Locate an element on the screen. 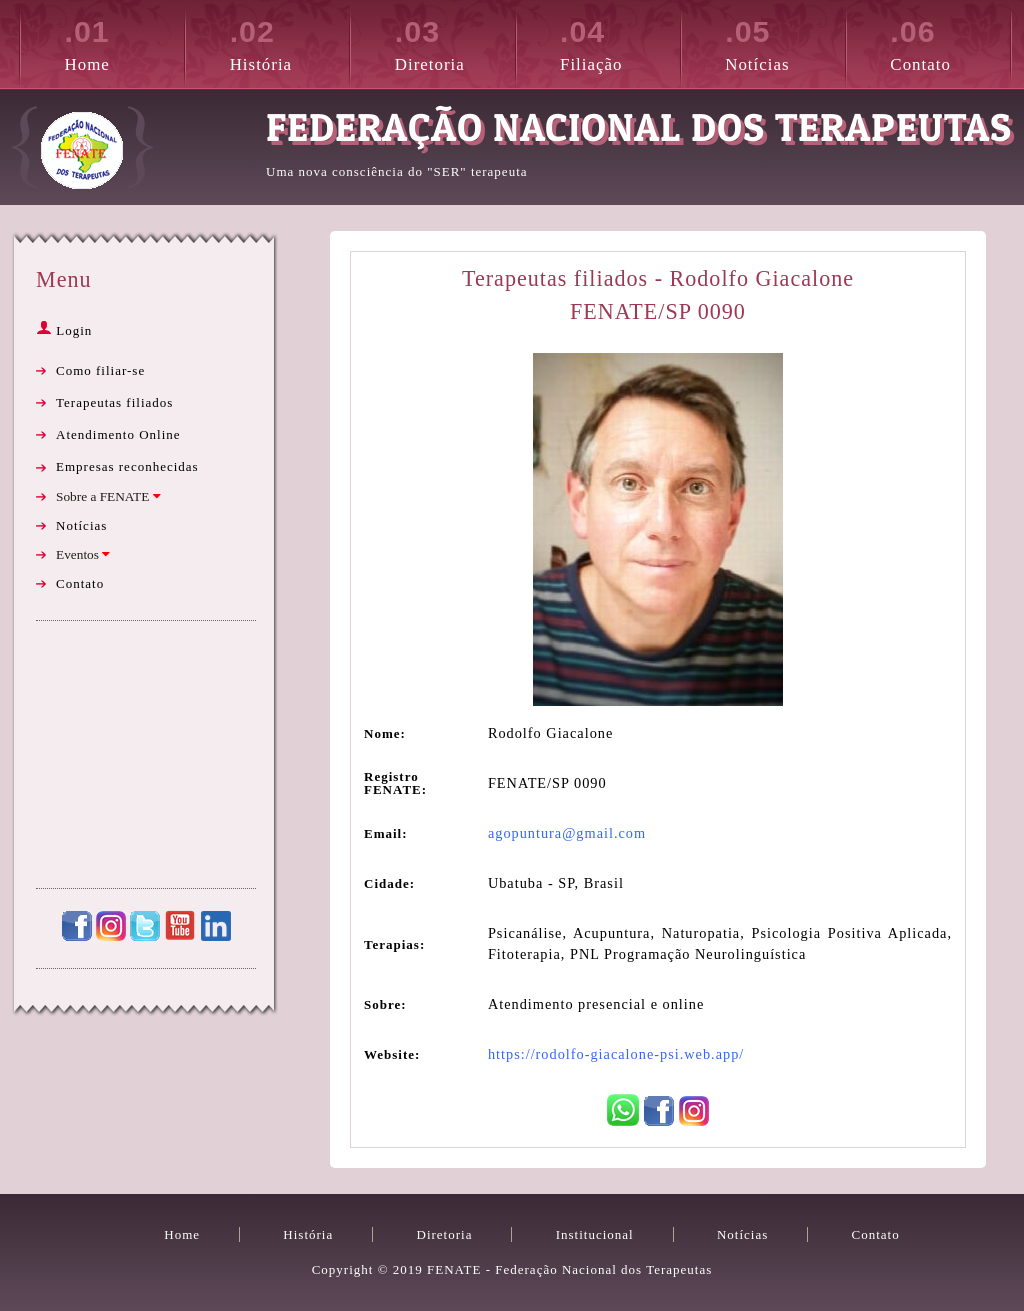 Image resolution: width=1024 pixels, height=1311 pixels. agopuntura@gmail.com is located at coordinates (567, 833).